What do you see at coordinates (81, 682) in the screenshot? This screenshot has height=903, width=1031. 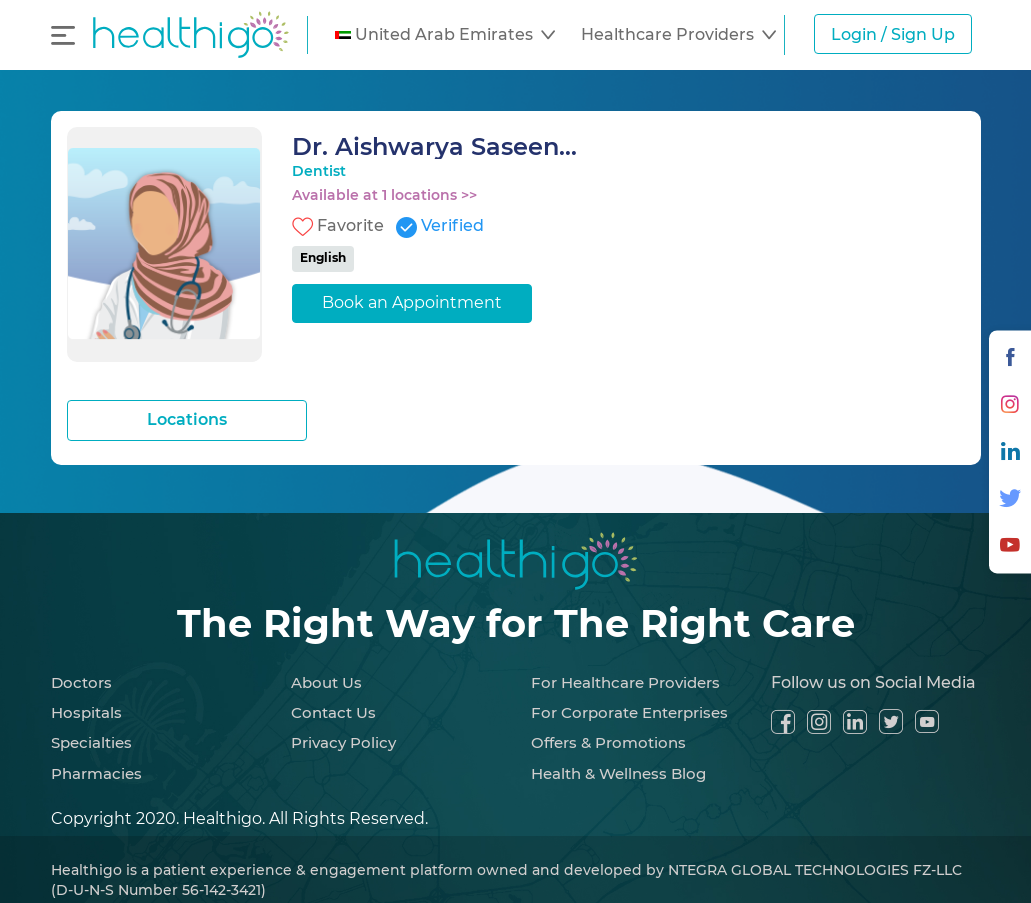 I see `Doctors` at bounding box center [81, 682].